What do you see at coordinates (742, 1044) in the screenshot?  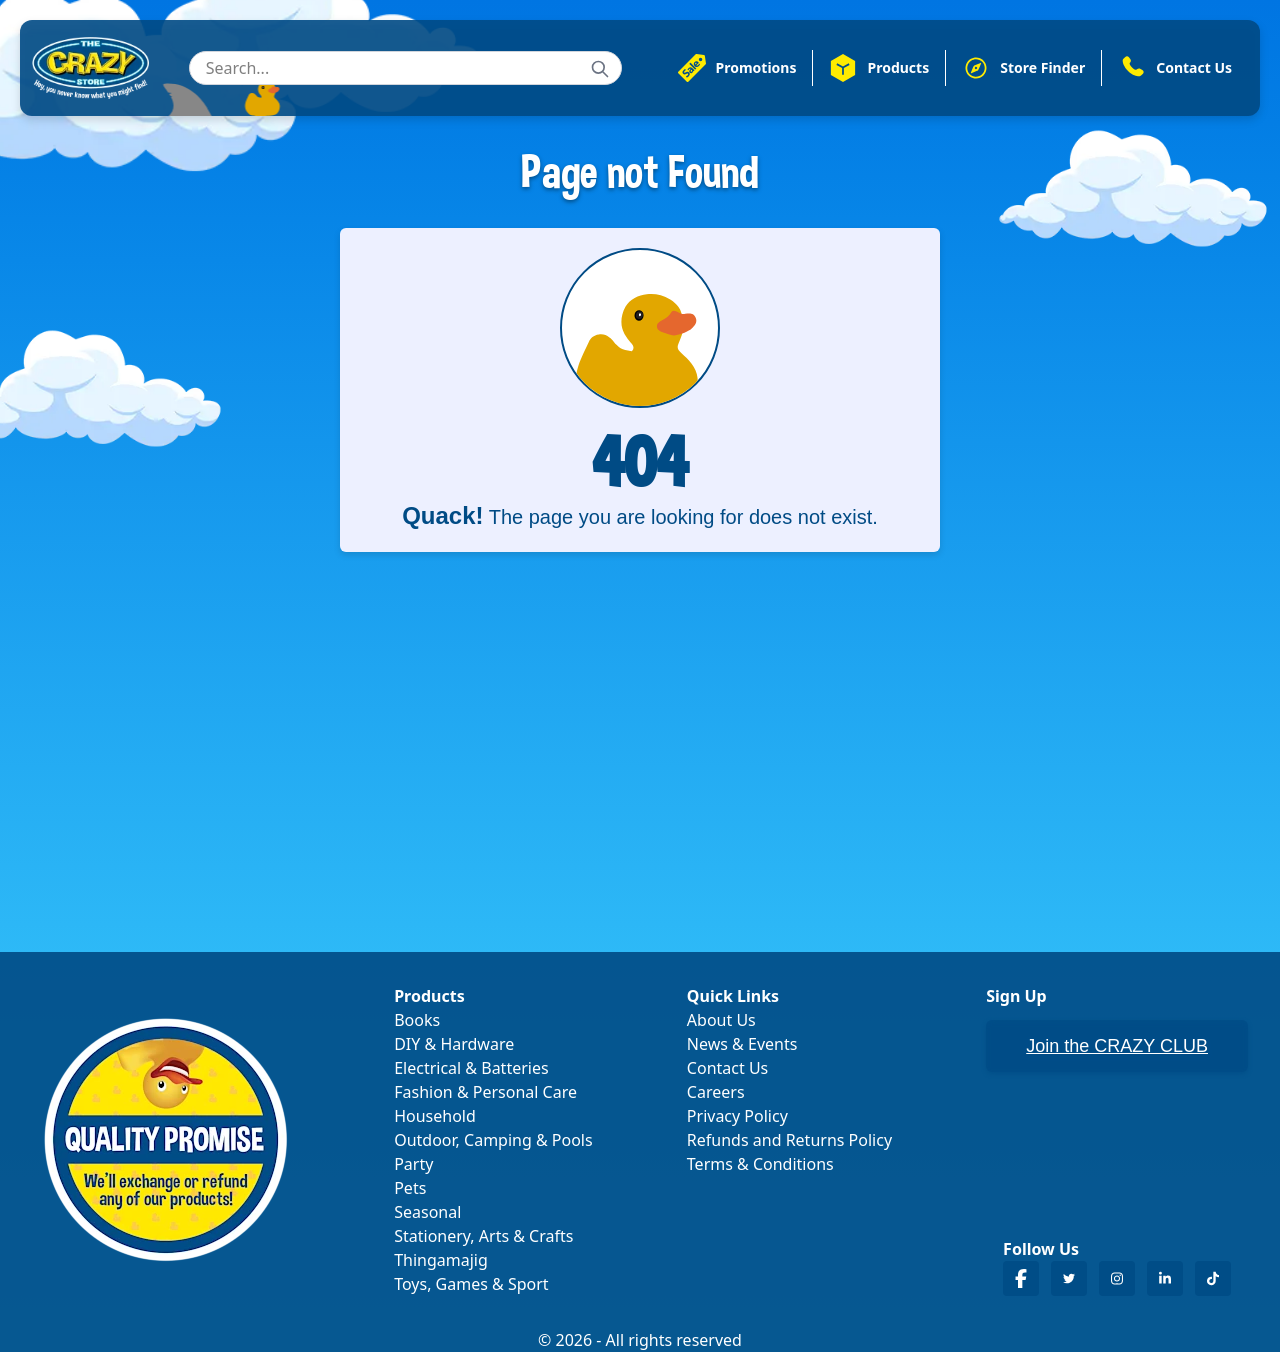 I see `News & Events` at bounding box center [742, 1044].